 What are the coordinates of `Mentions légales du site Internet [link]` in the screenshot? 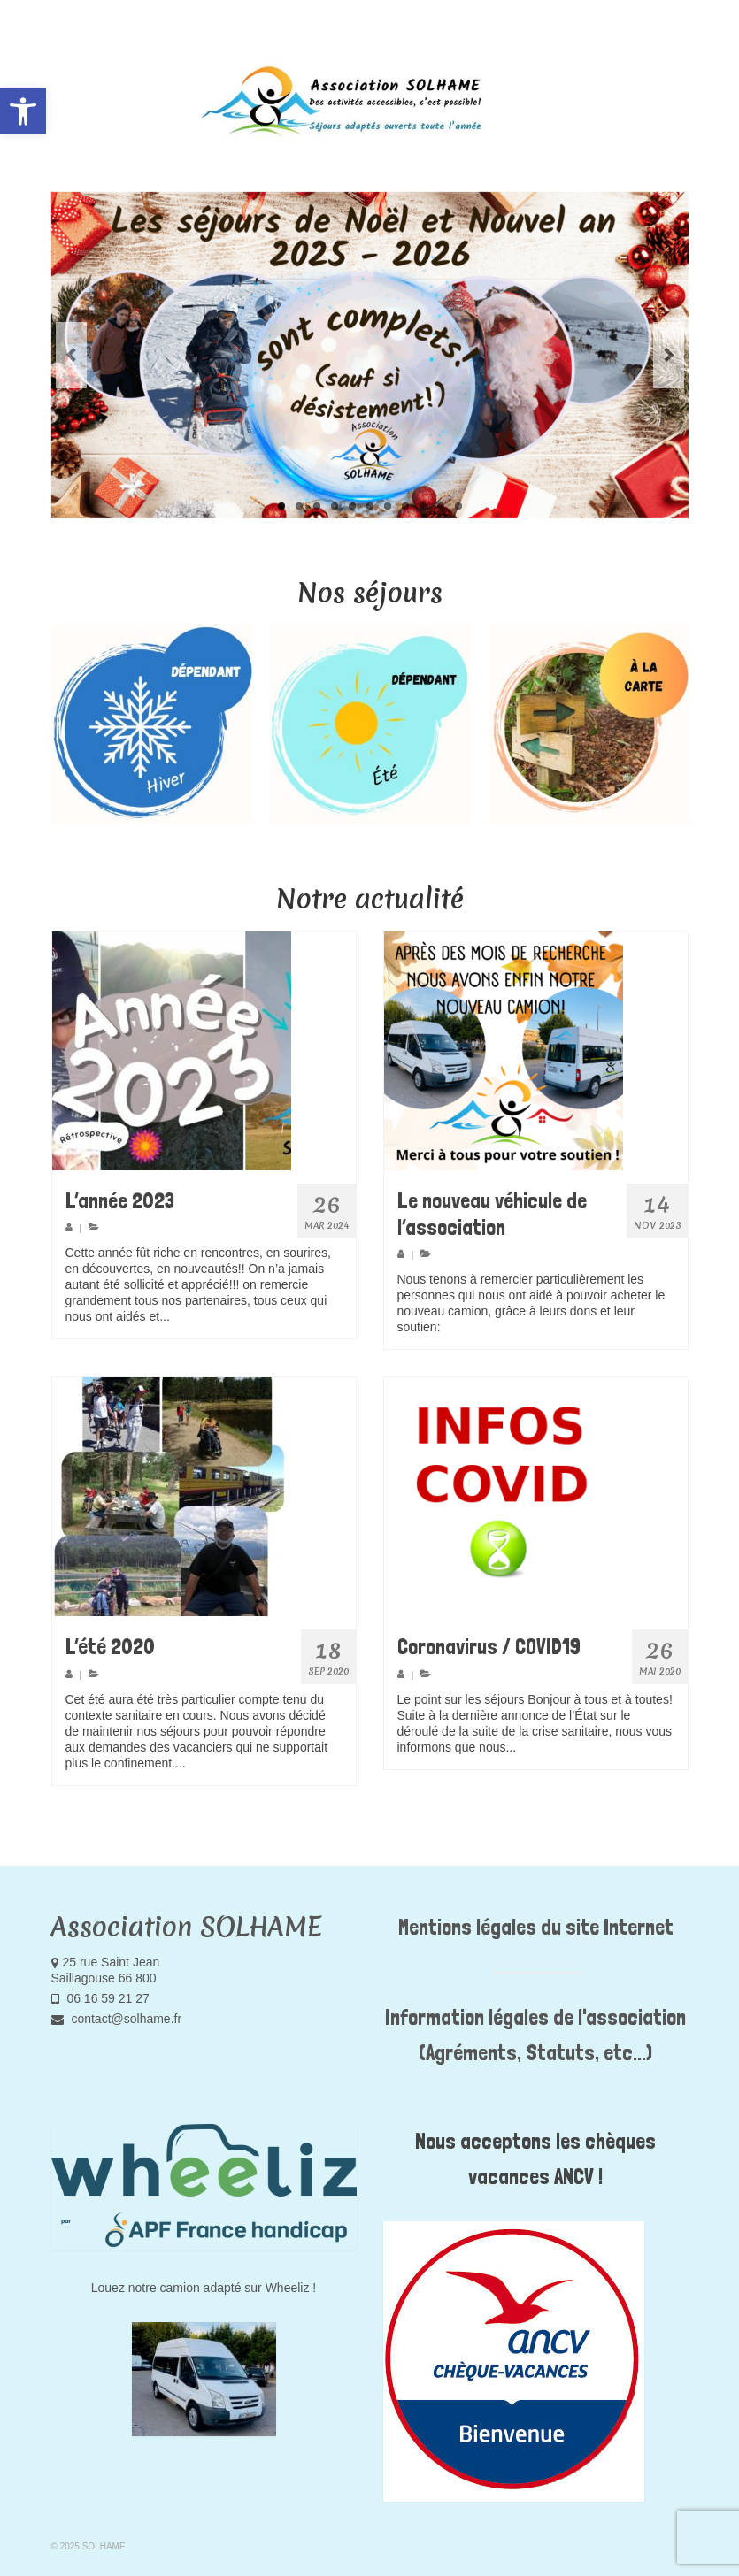 It's located at (536, 1927).